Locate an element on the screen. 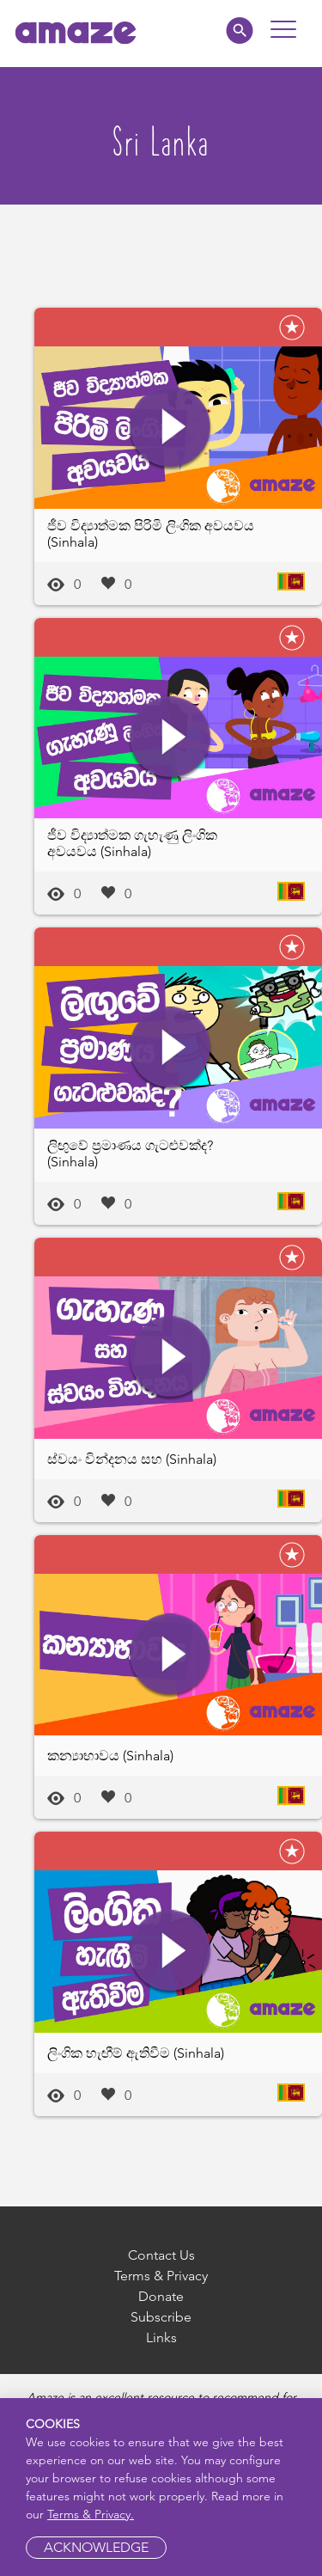  කන්‍යාභාවය (Sinhala) is located at coordinates (110, 1755).